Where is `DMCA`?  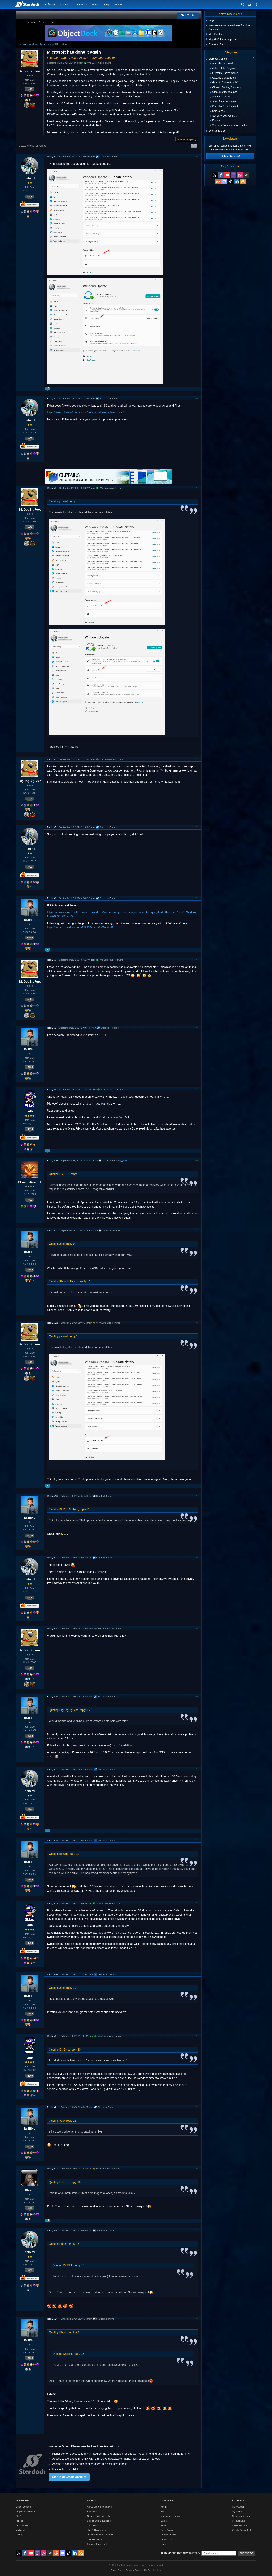
DMCA is located at coordinates (147, 2570).